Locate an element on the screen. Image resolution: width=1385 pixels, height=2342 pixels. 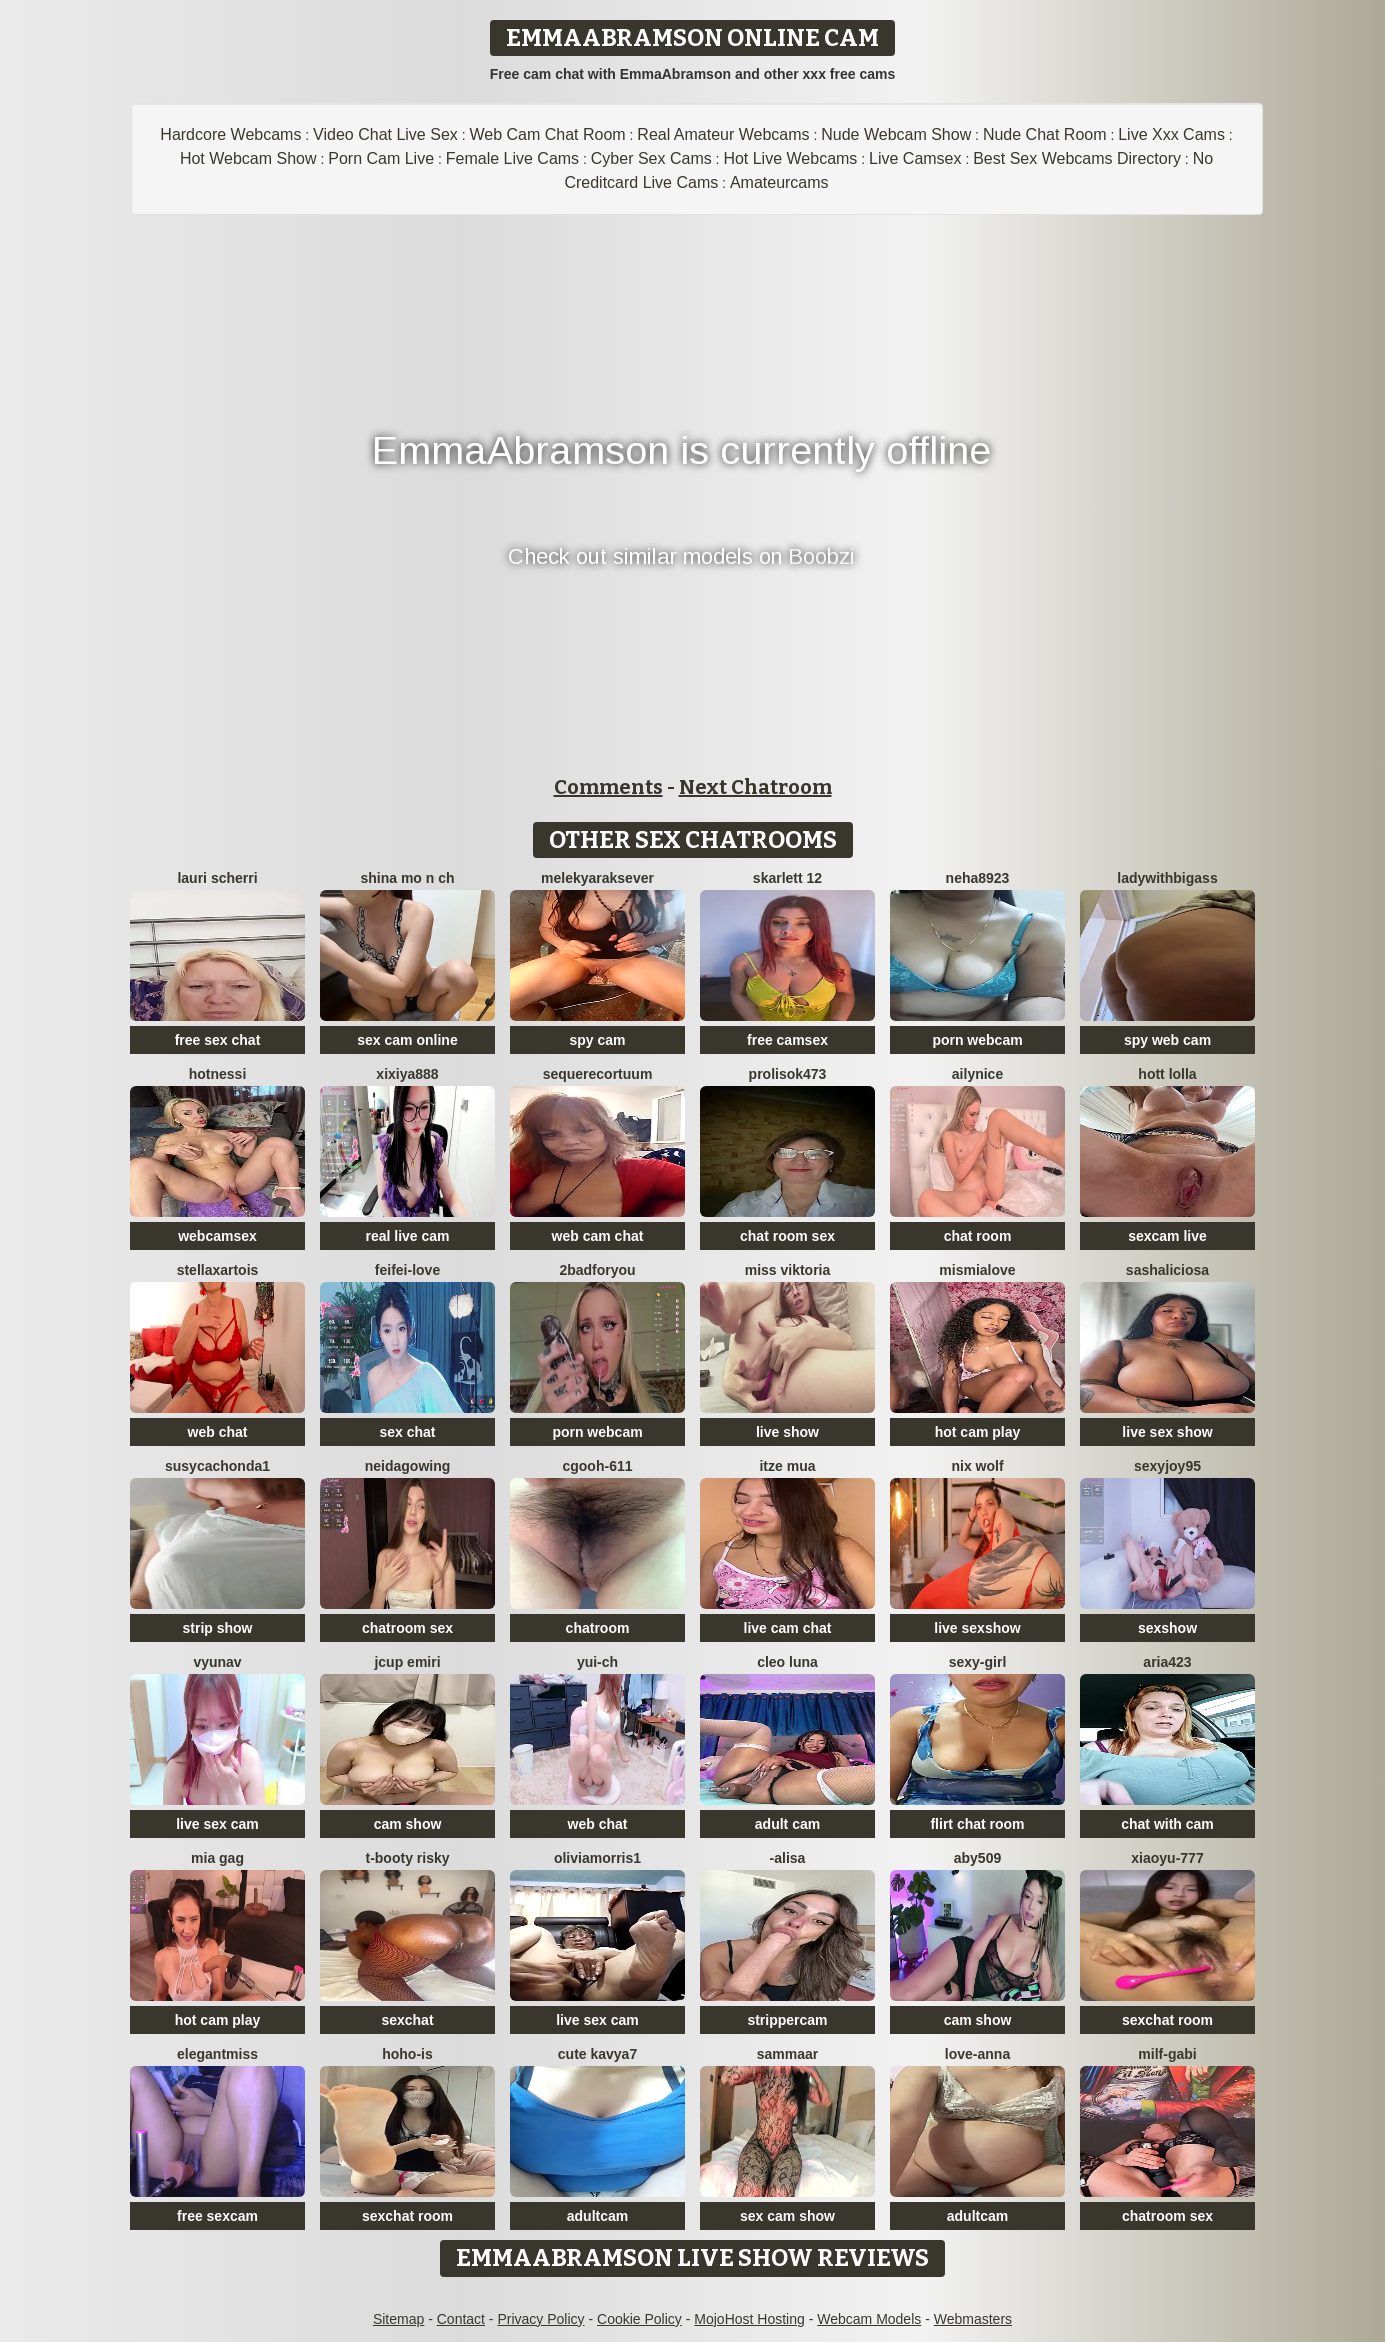
cam show is located at coordinates (408, 1824).